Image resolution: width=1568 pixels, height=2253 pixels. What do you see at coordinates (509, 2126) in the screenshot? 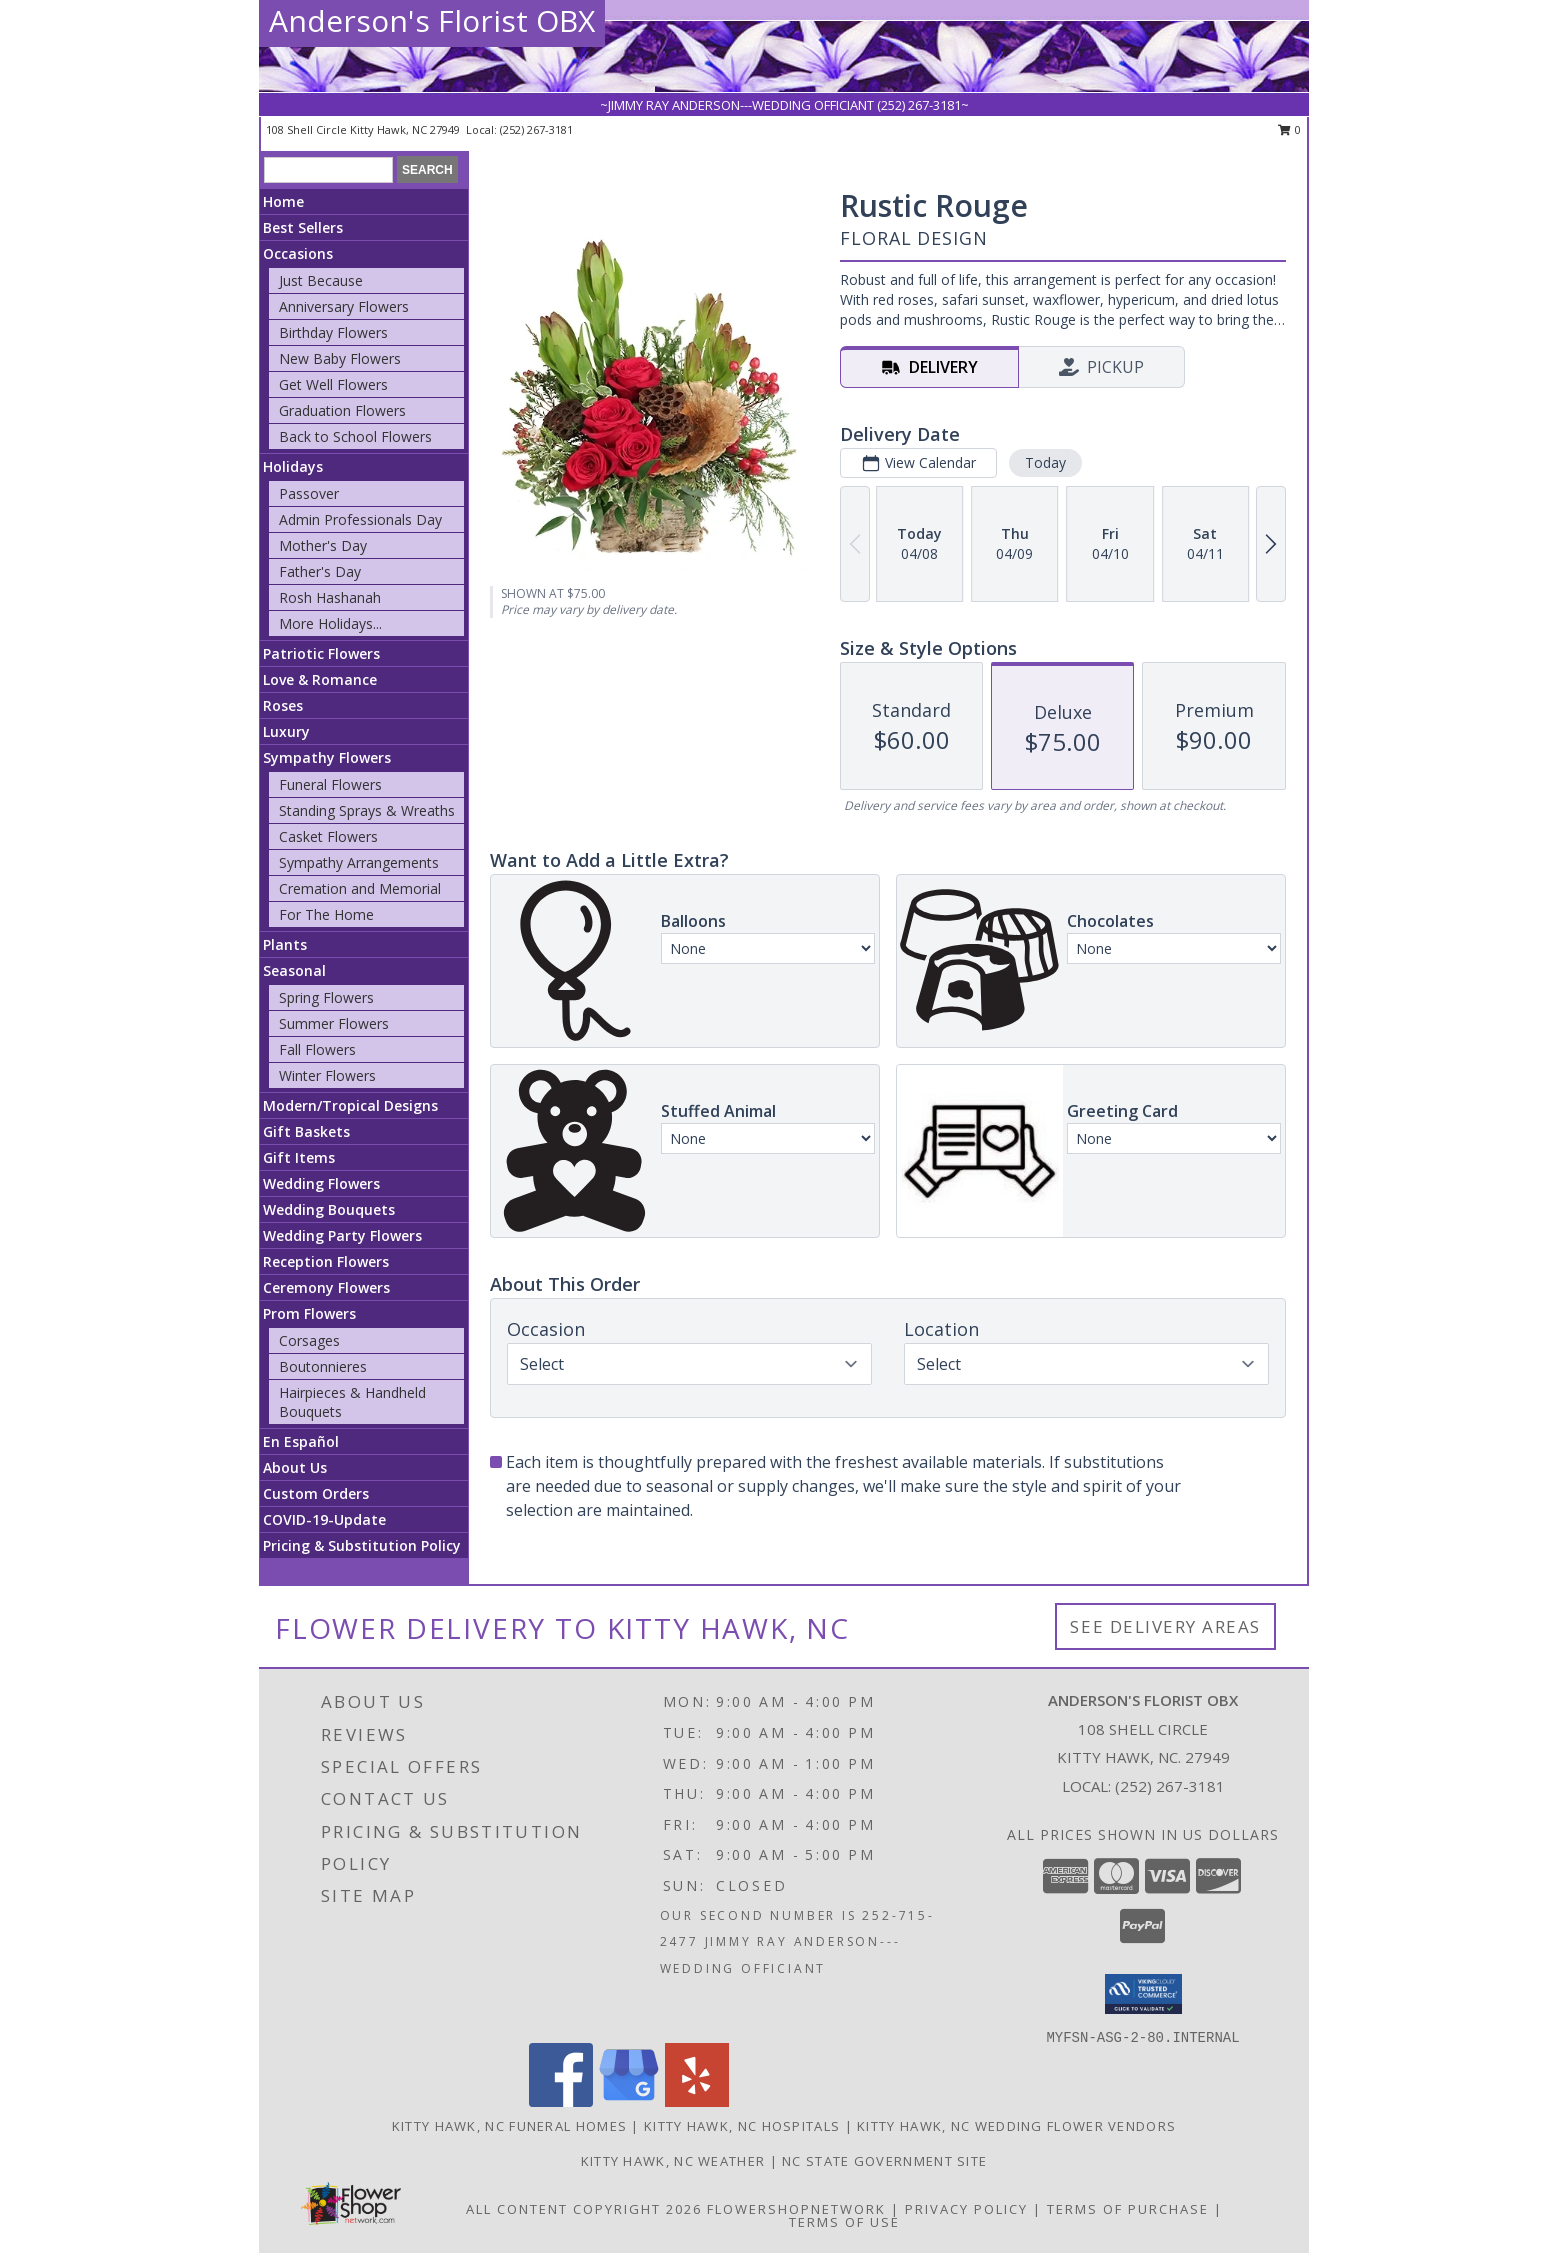
I see `Kitty Hawk, NC Funeral Homes [Kitty Hawk, NC Funeral Homes (opens in new window)]` at bounding box center [509, 2126].